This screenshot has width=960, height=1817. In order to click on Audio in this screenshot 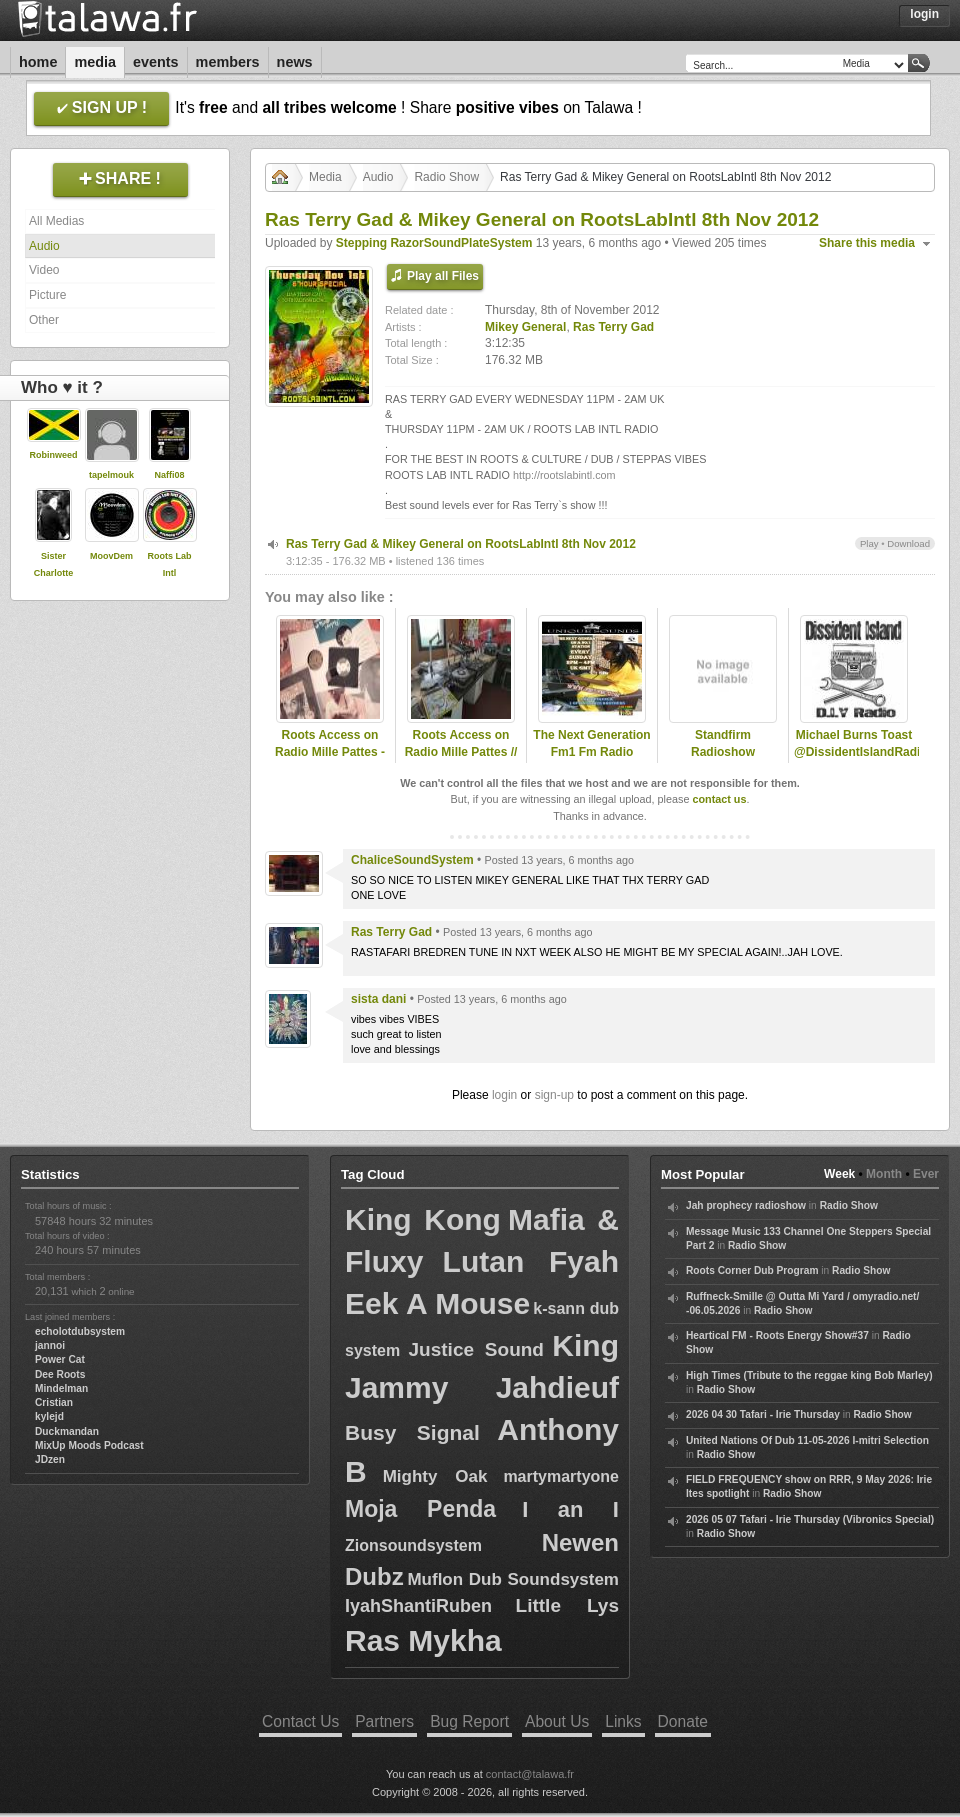, I will do `click(44, 246)`.